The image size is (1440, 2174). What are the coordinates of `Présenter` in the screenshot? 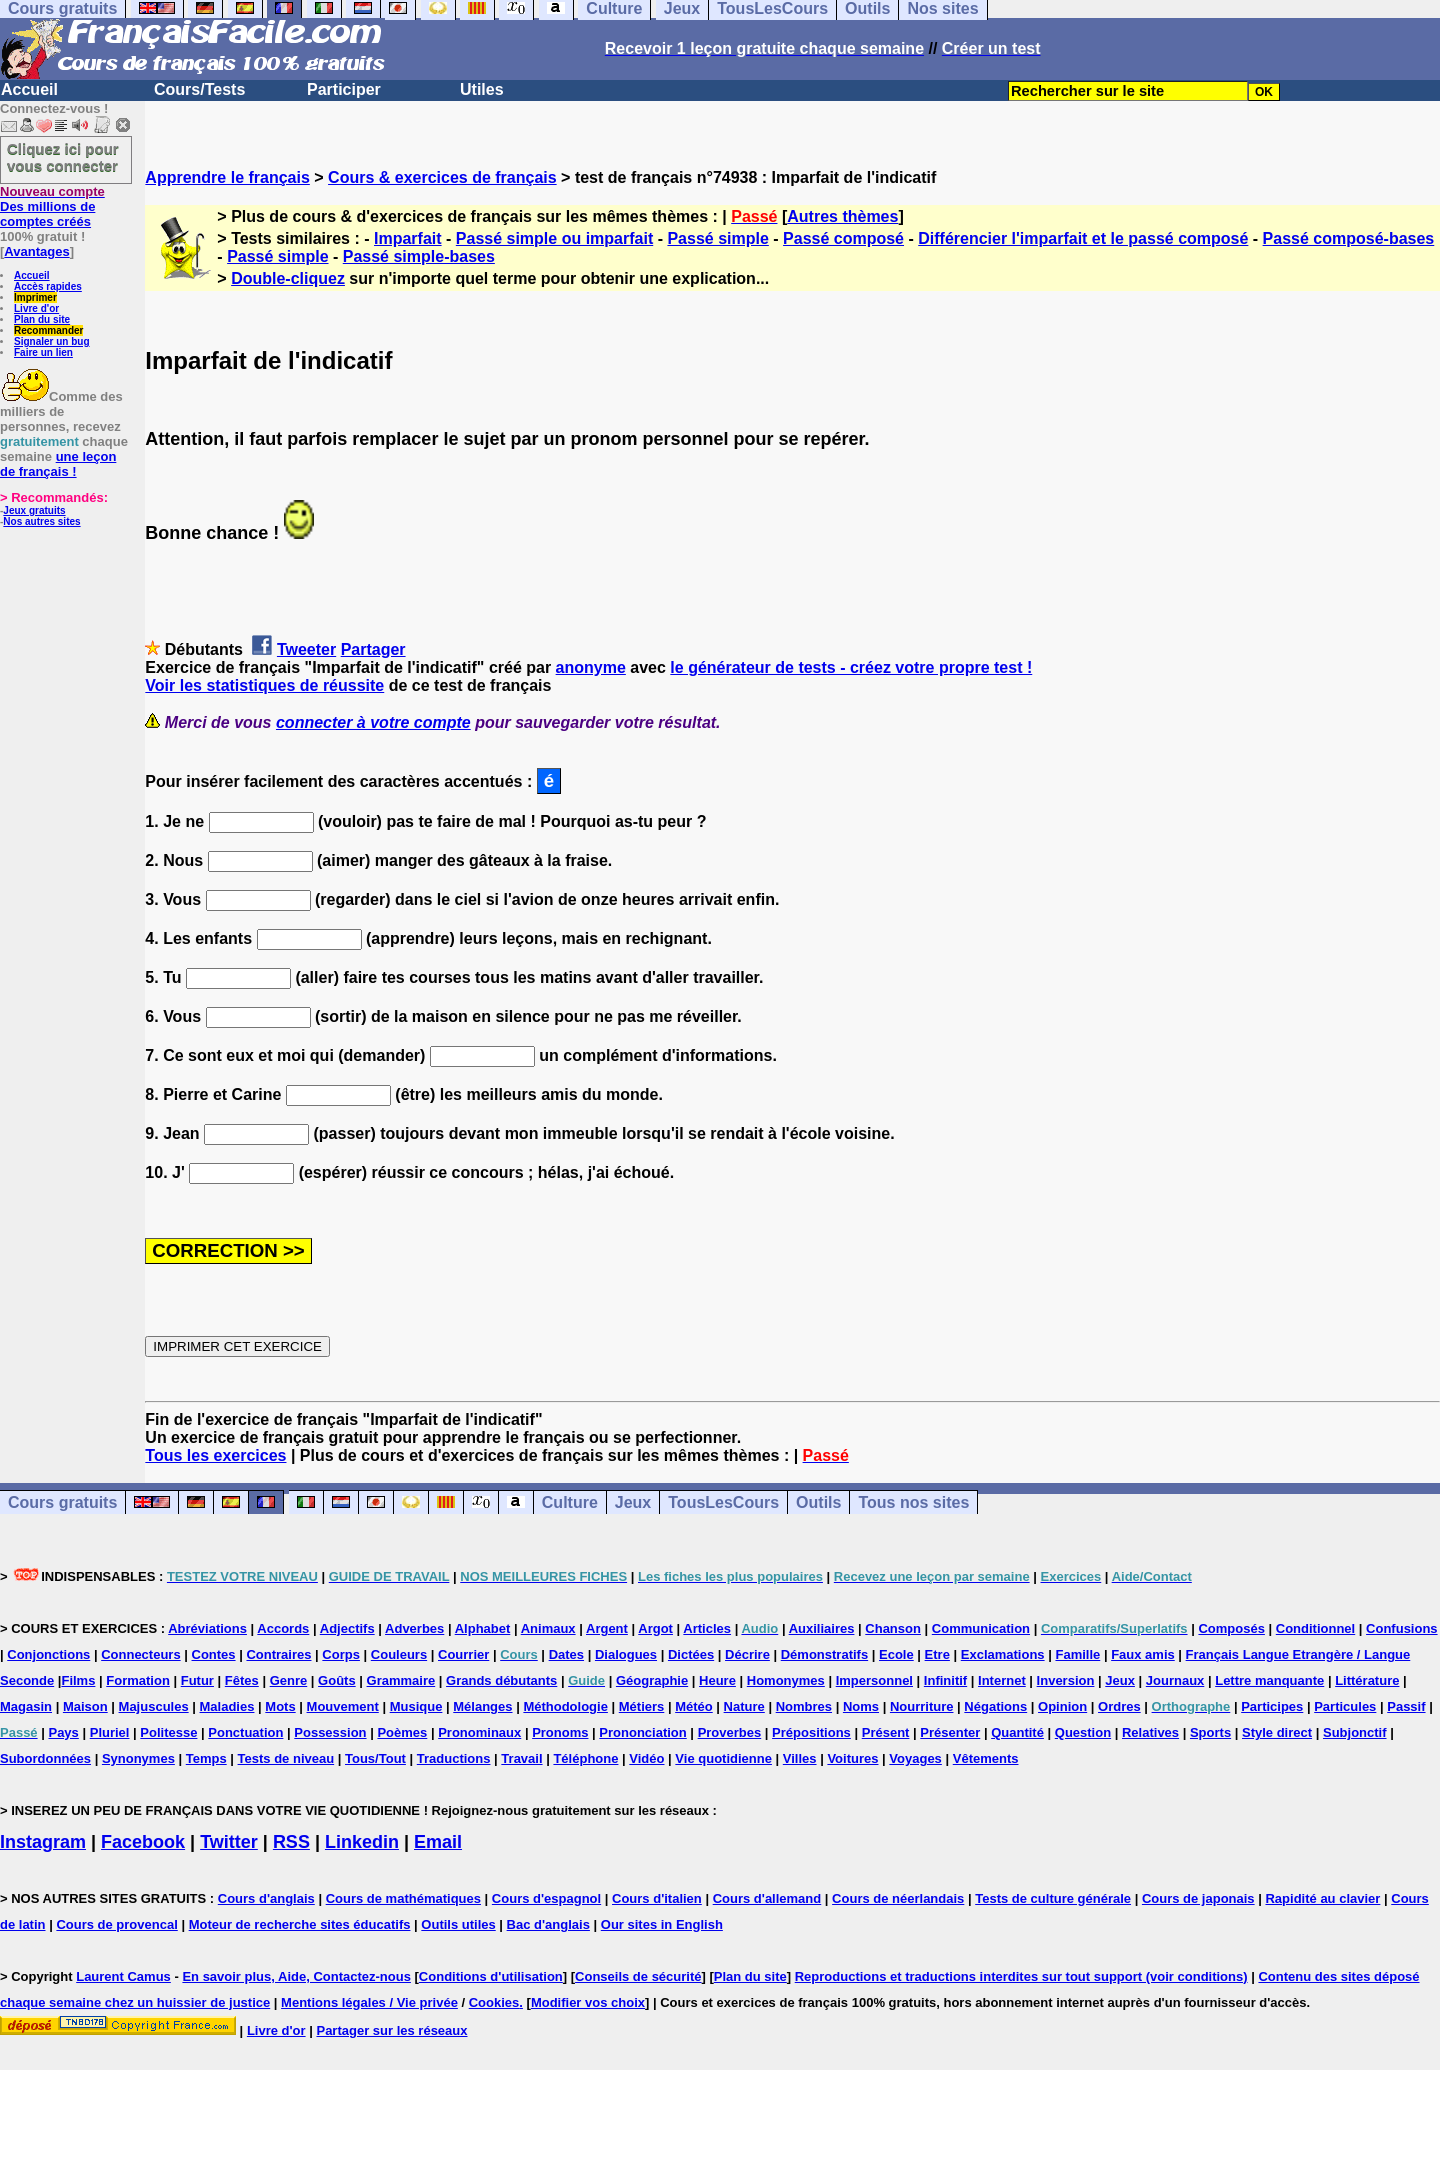 It's located at (950, 1732).